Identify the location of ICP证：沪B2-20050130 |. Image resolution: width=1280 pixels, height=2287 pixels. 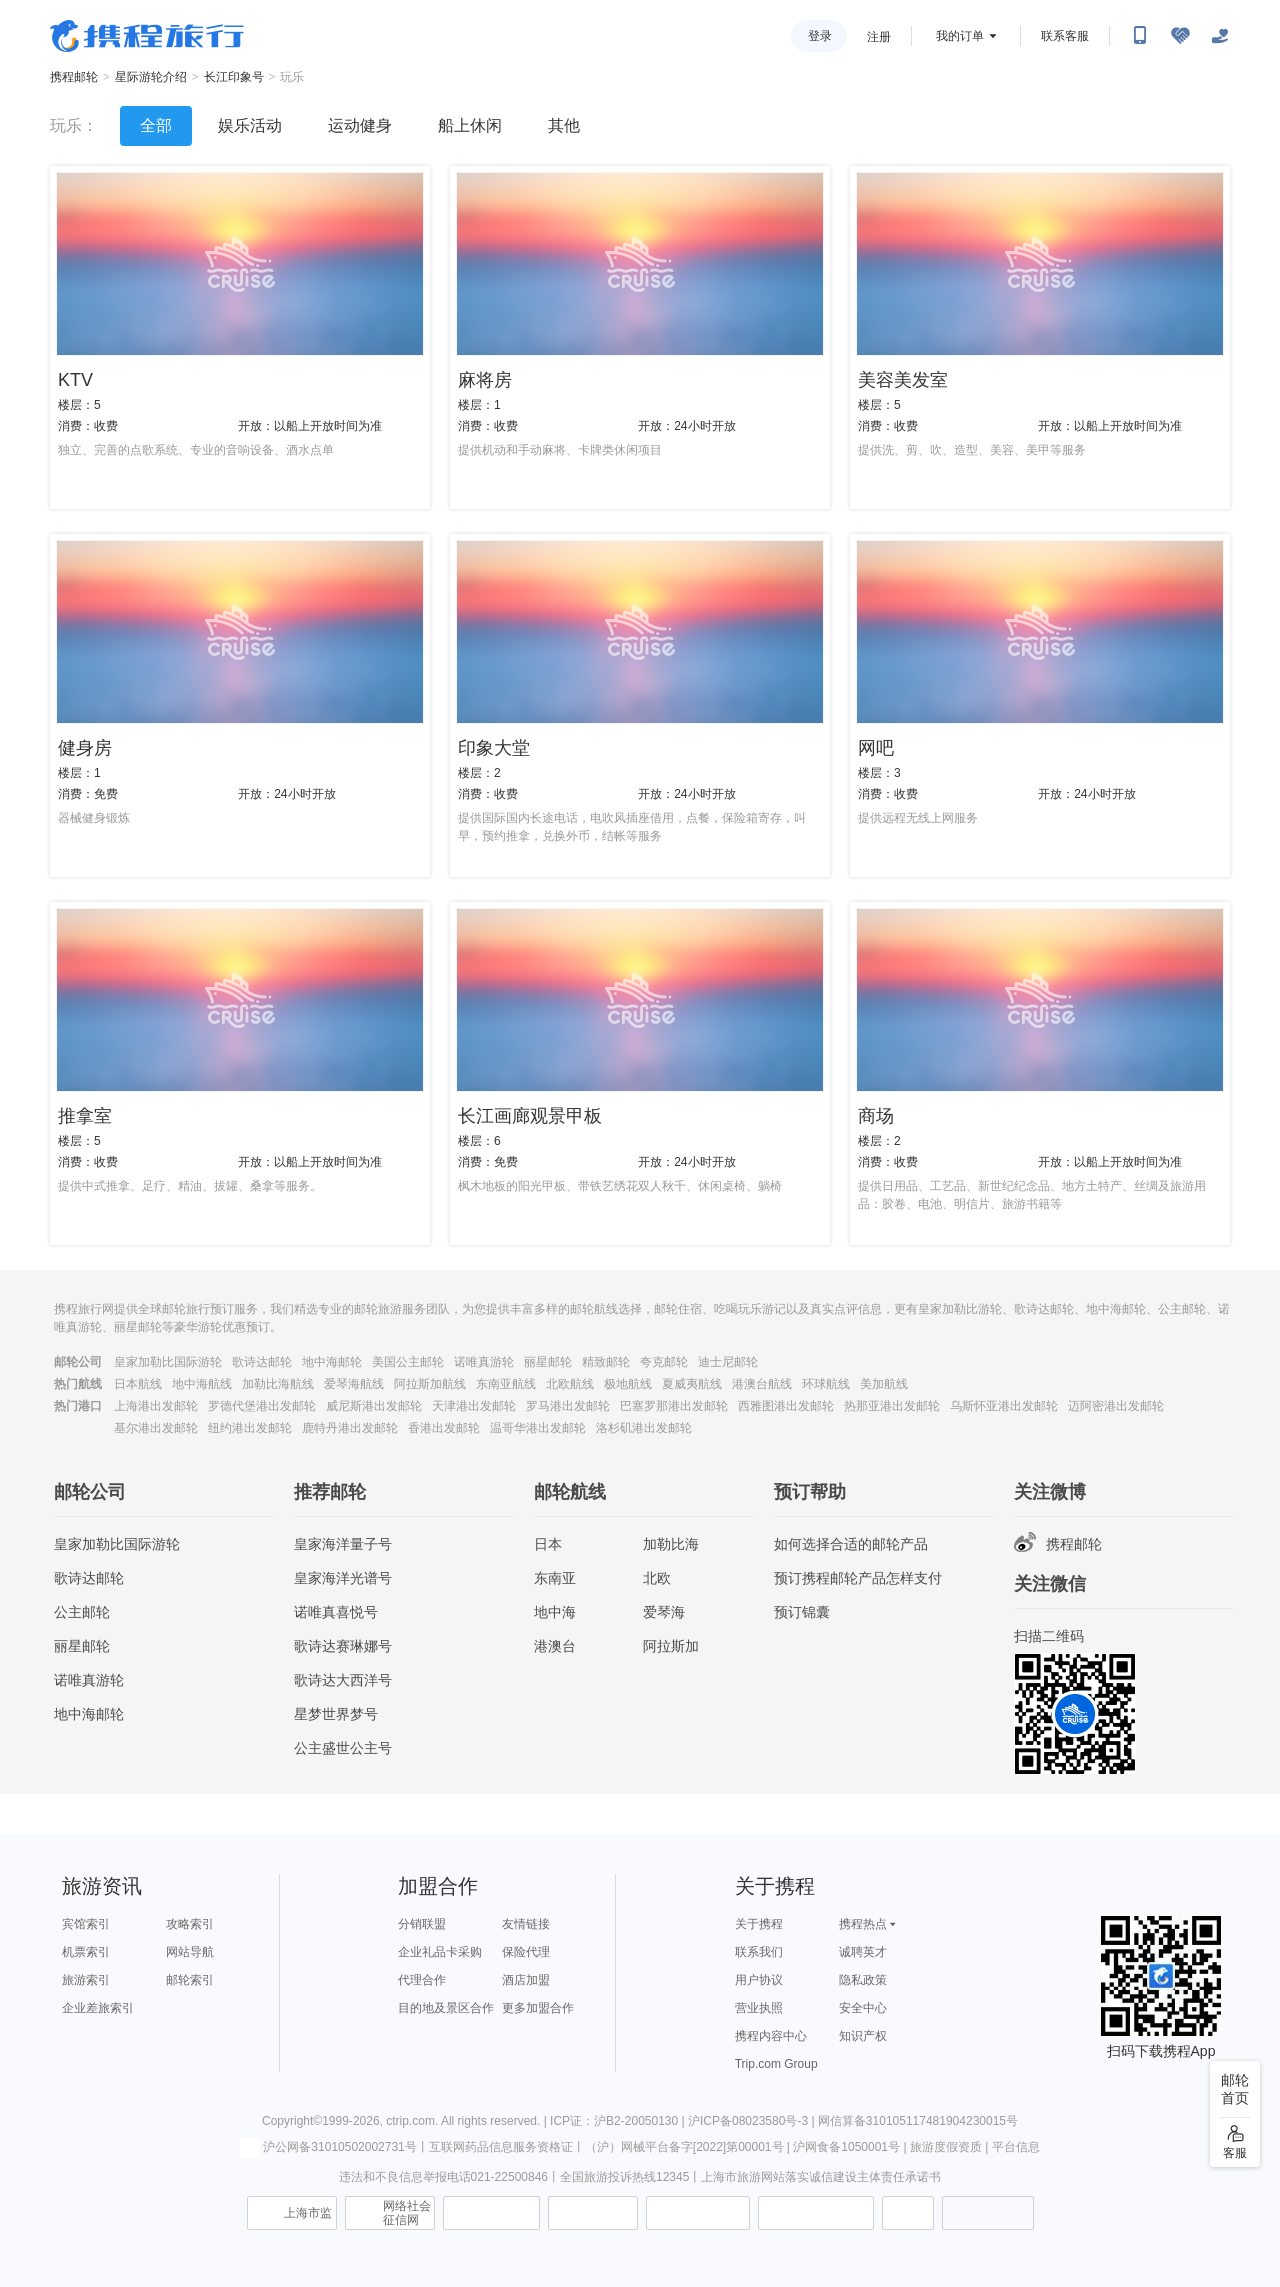
(619, 2121).